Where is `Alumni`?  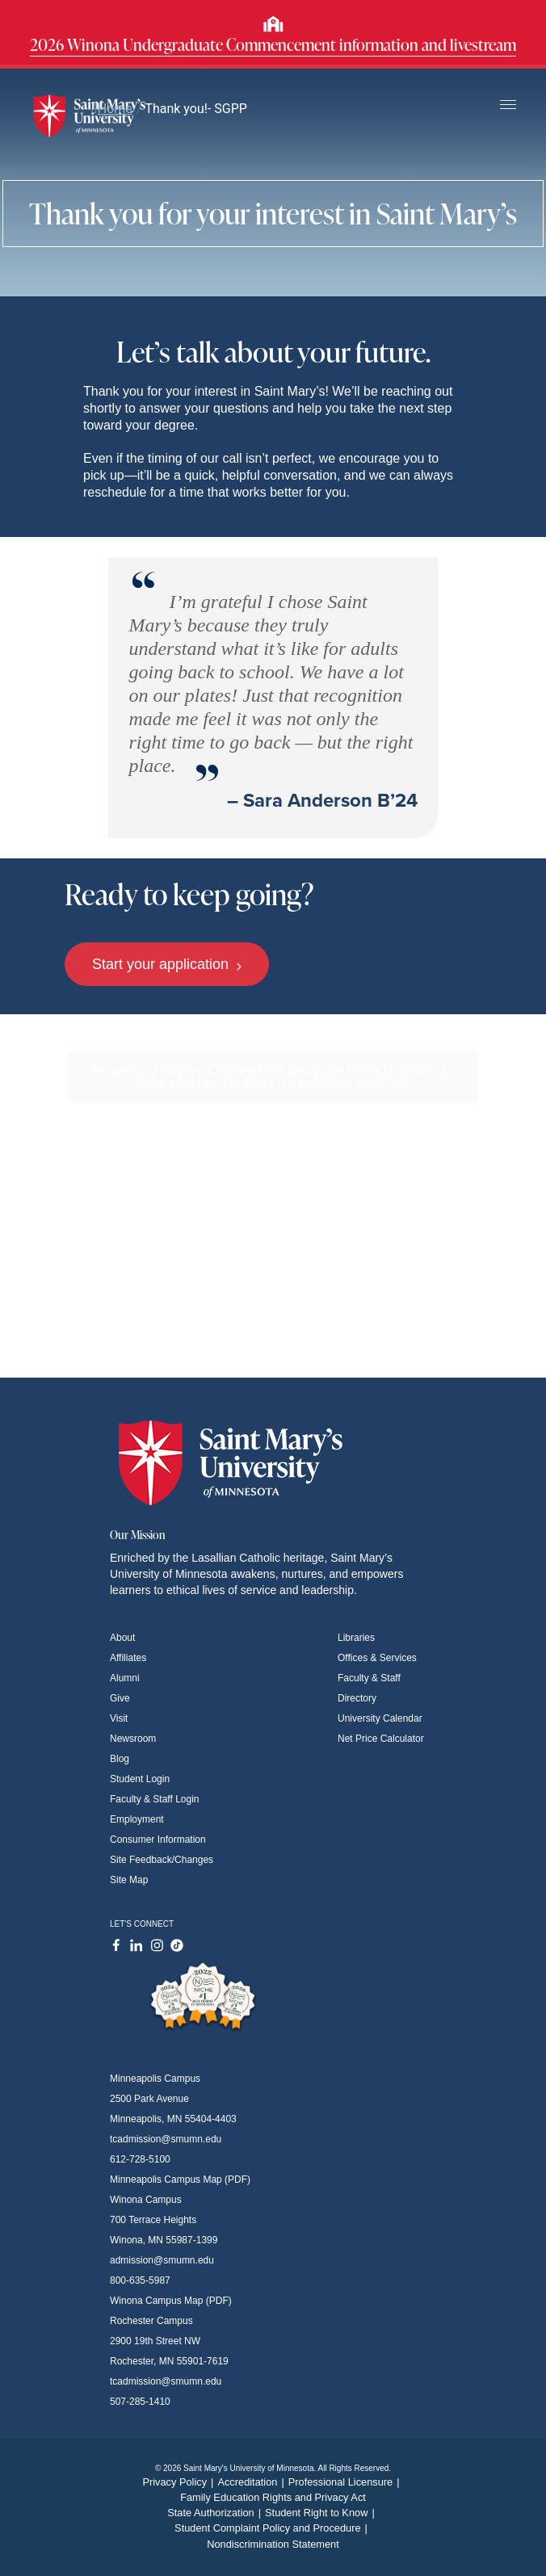 Alumni is located at coordinates (125, 1678).